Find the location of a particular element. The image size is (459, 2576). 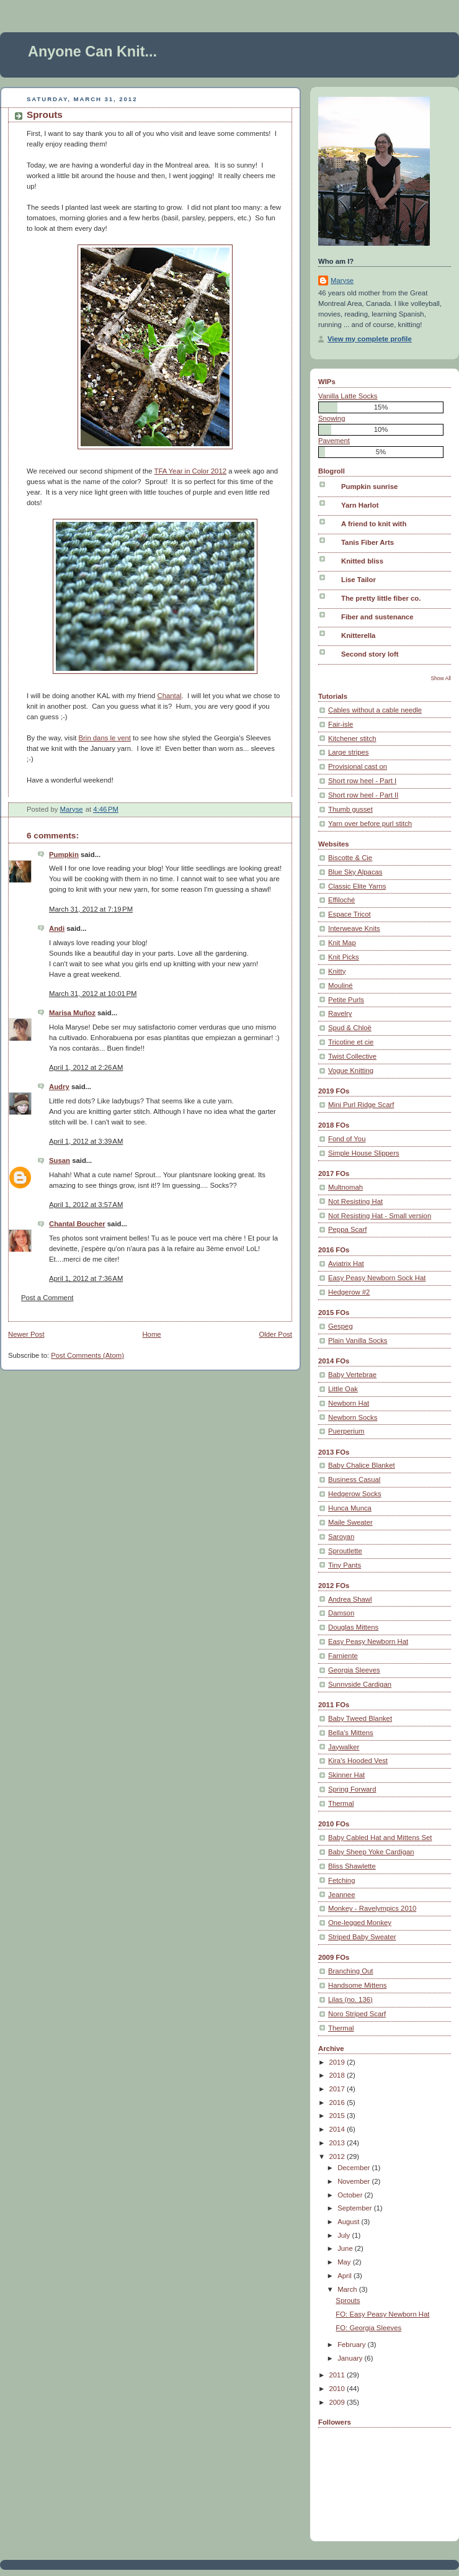

2013 is located at coordinates (338, 2143).